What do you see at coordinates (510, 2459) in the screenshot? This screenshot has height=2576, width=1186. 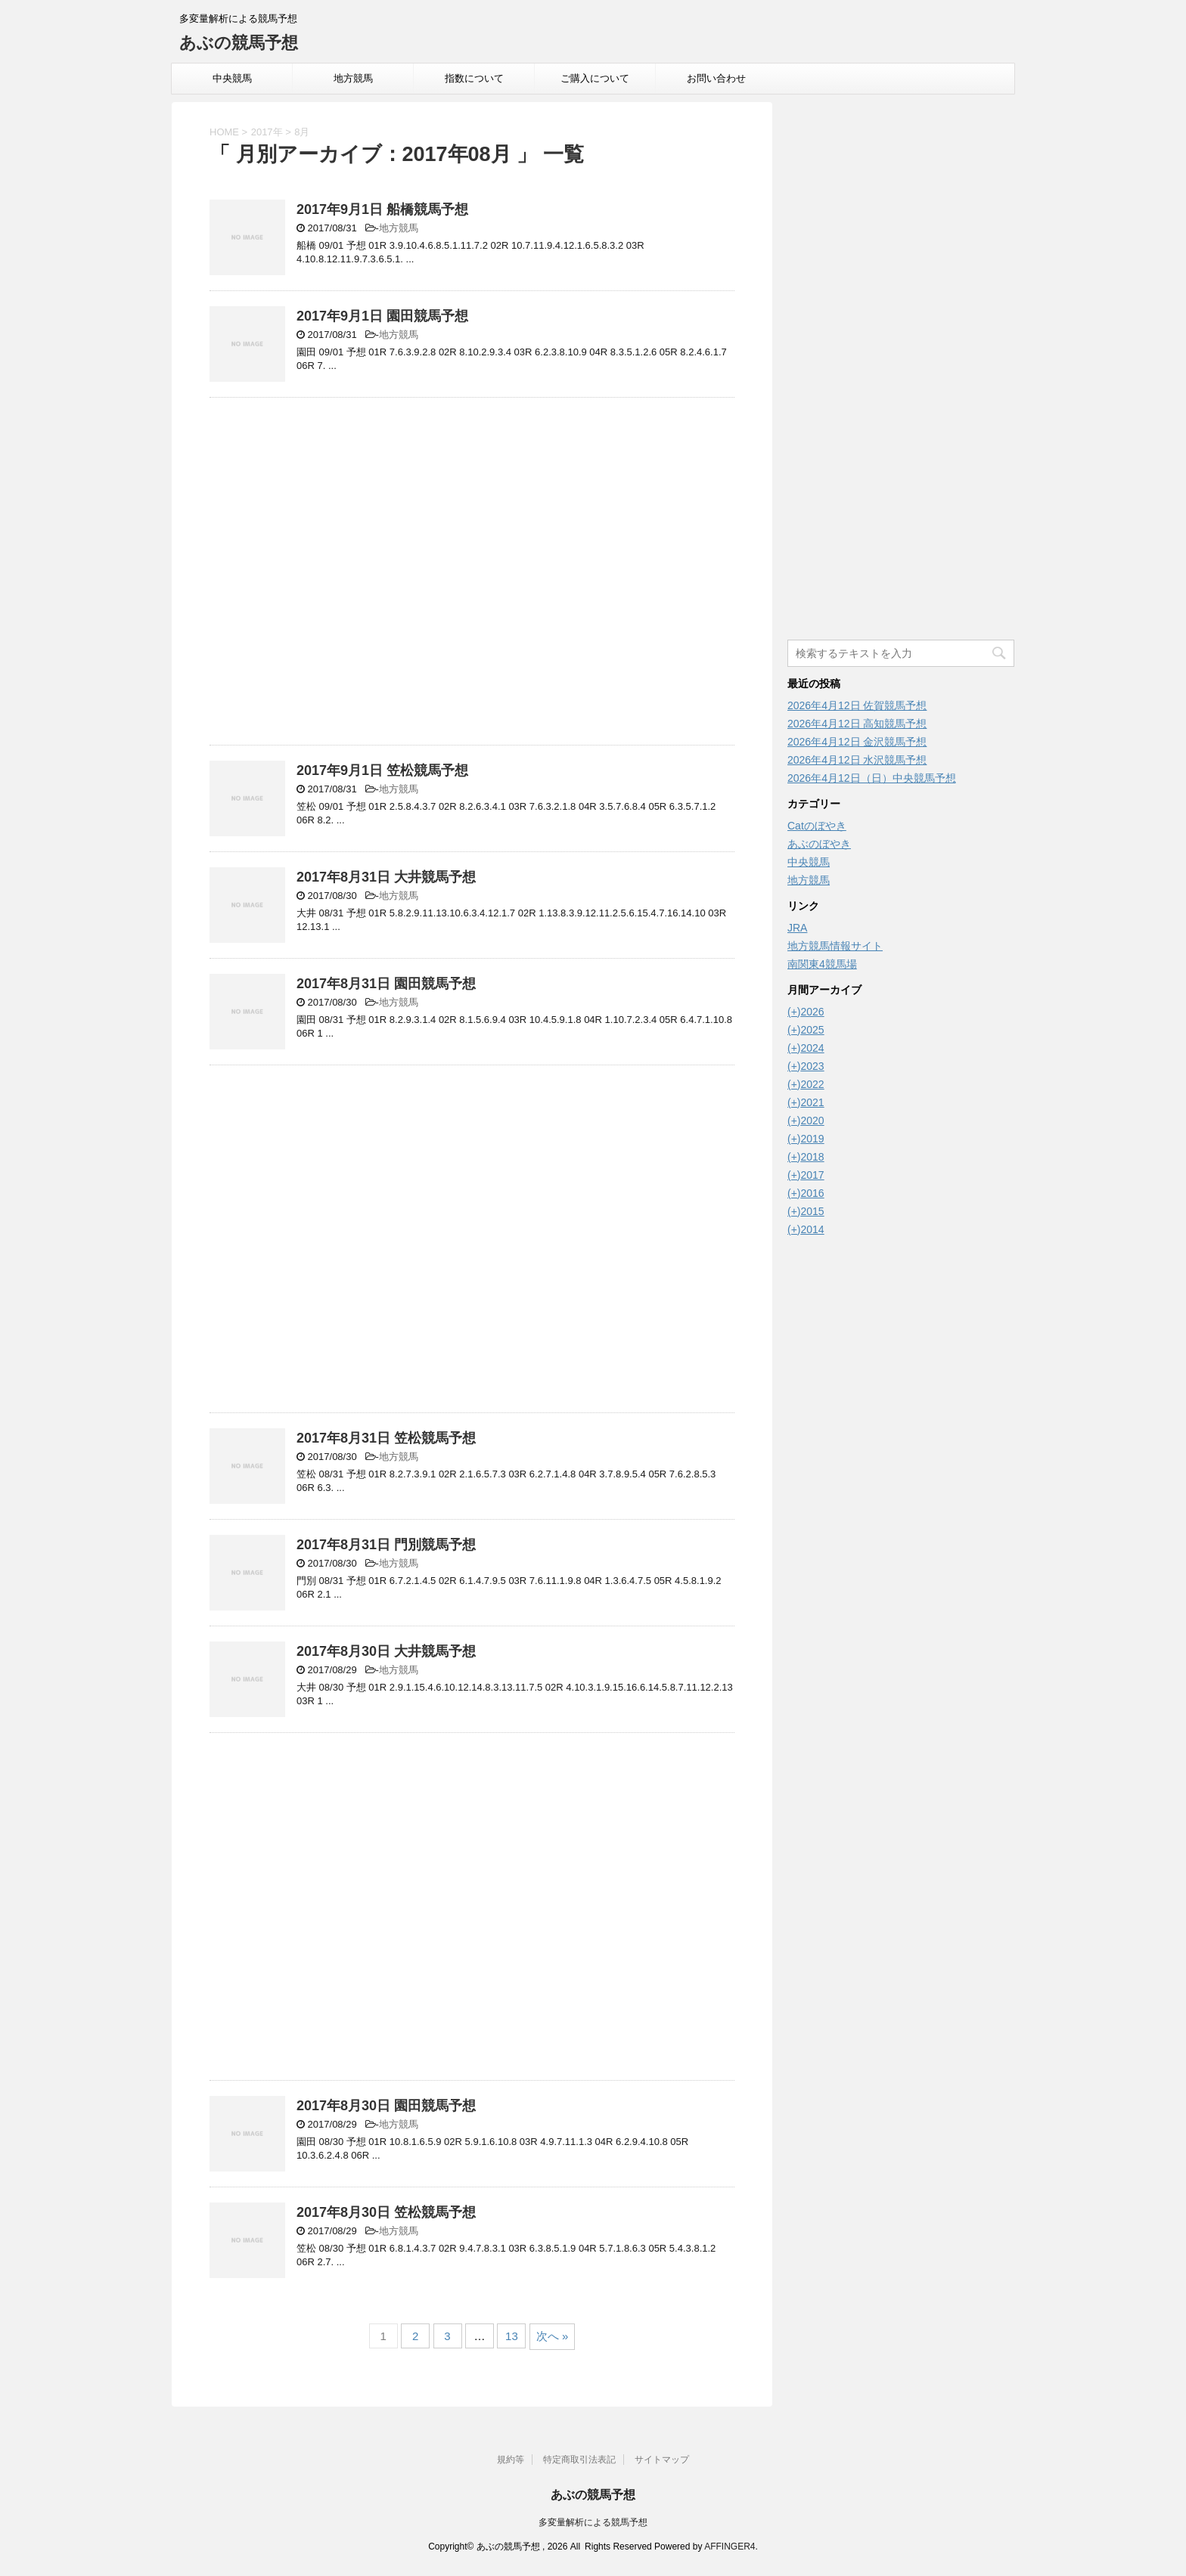 I see `規約等` at bounding box center [510, 2459].